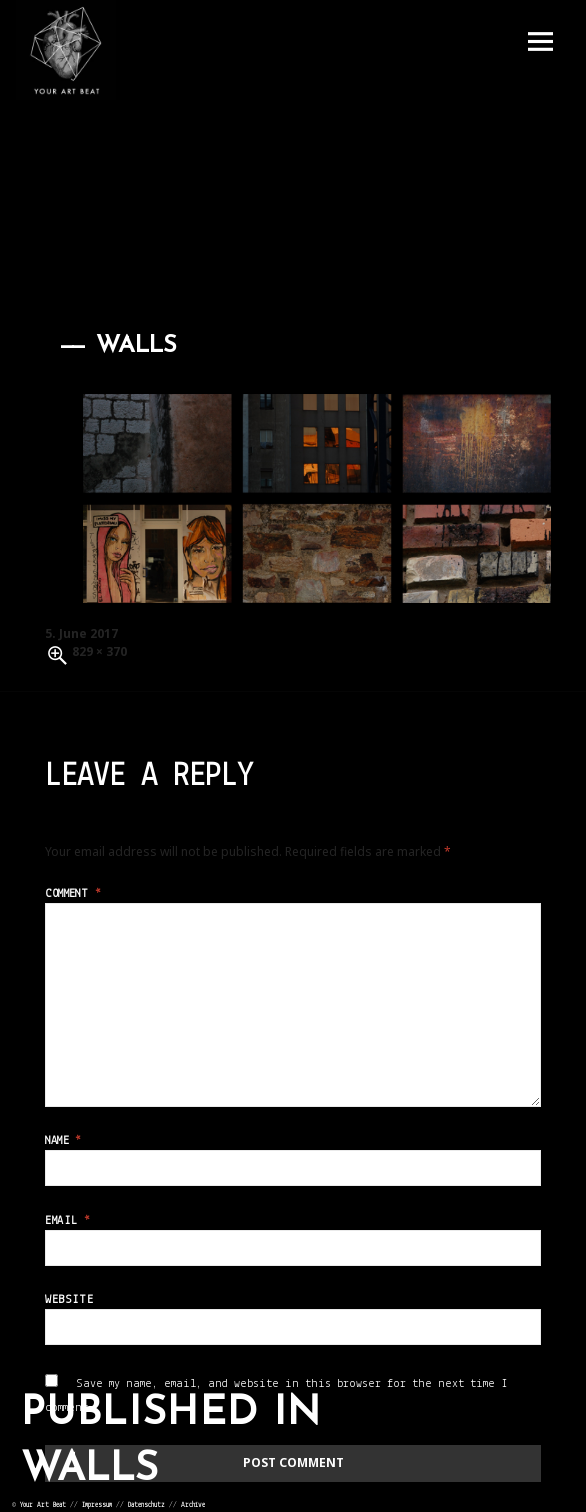 Image resolution: width=586 pixels, height=1512 pixels. Describe the element at coordinates (69, 1300) in the screenshot. I see `Website` at that location.